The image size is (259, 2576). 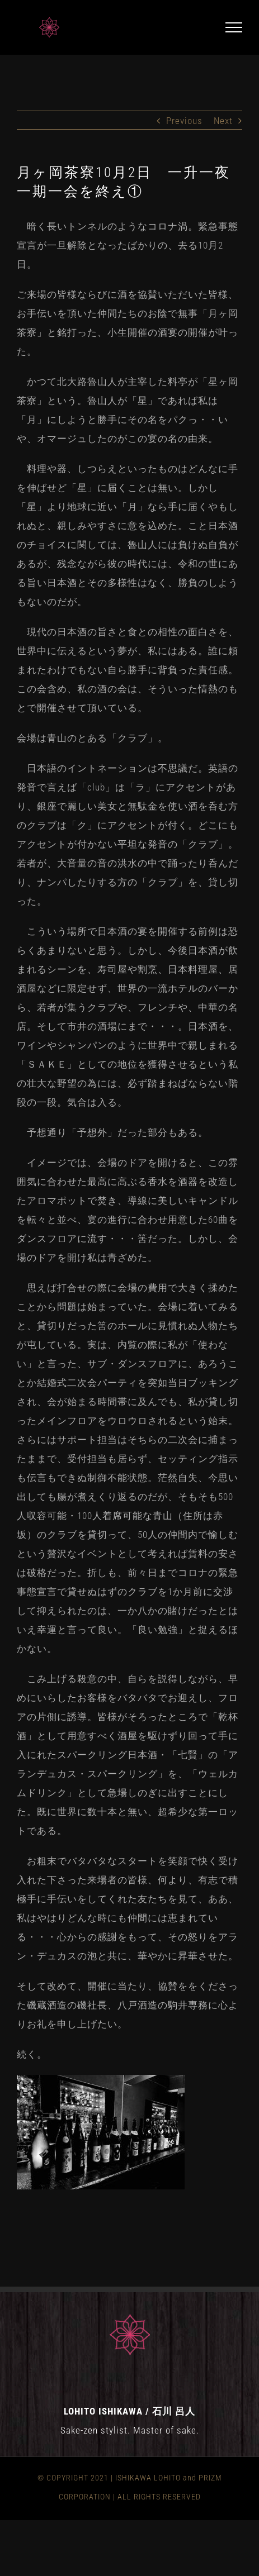 What do you see at coordinates (112, 1132) in the screenshot?
I see `予想通り「予想外」だった部分もある。 [group]` at bounding box center [112, 1132].